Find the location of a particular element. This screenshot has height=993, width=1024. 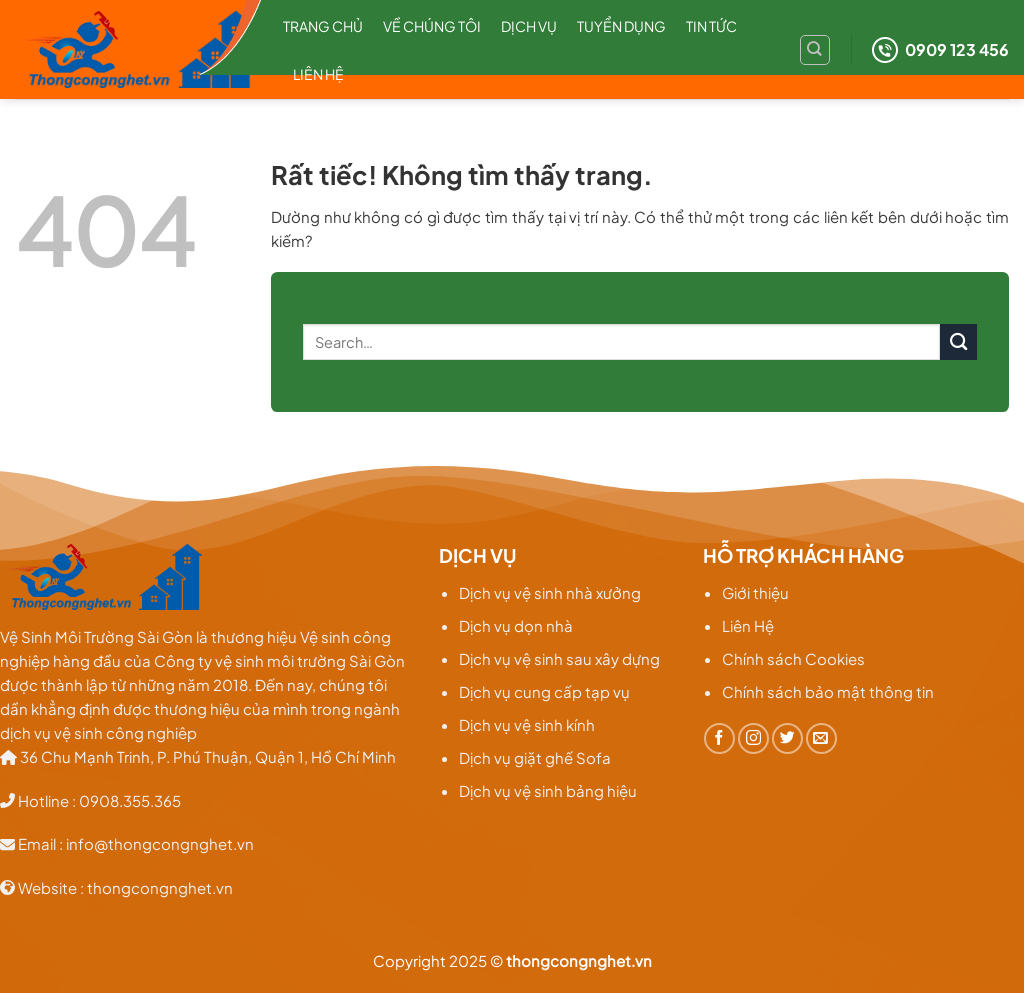

TIN TỨC is located at coordinates (711, 26).